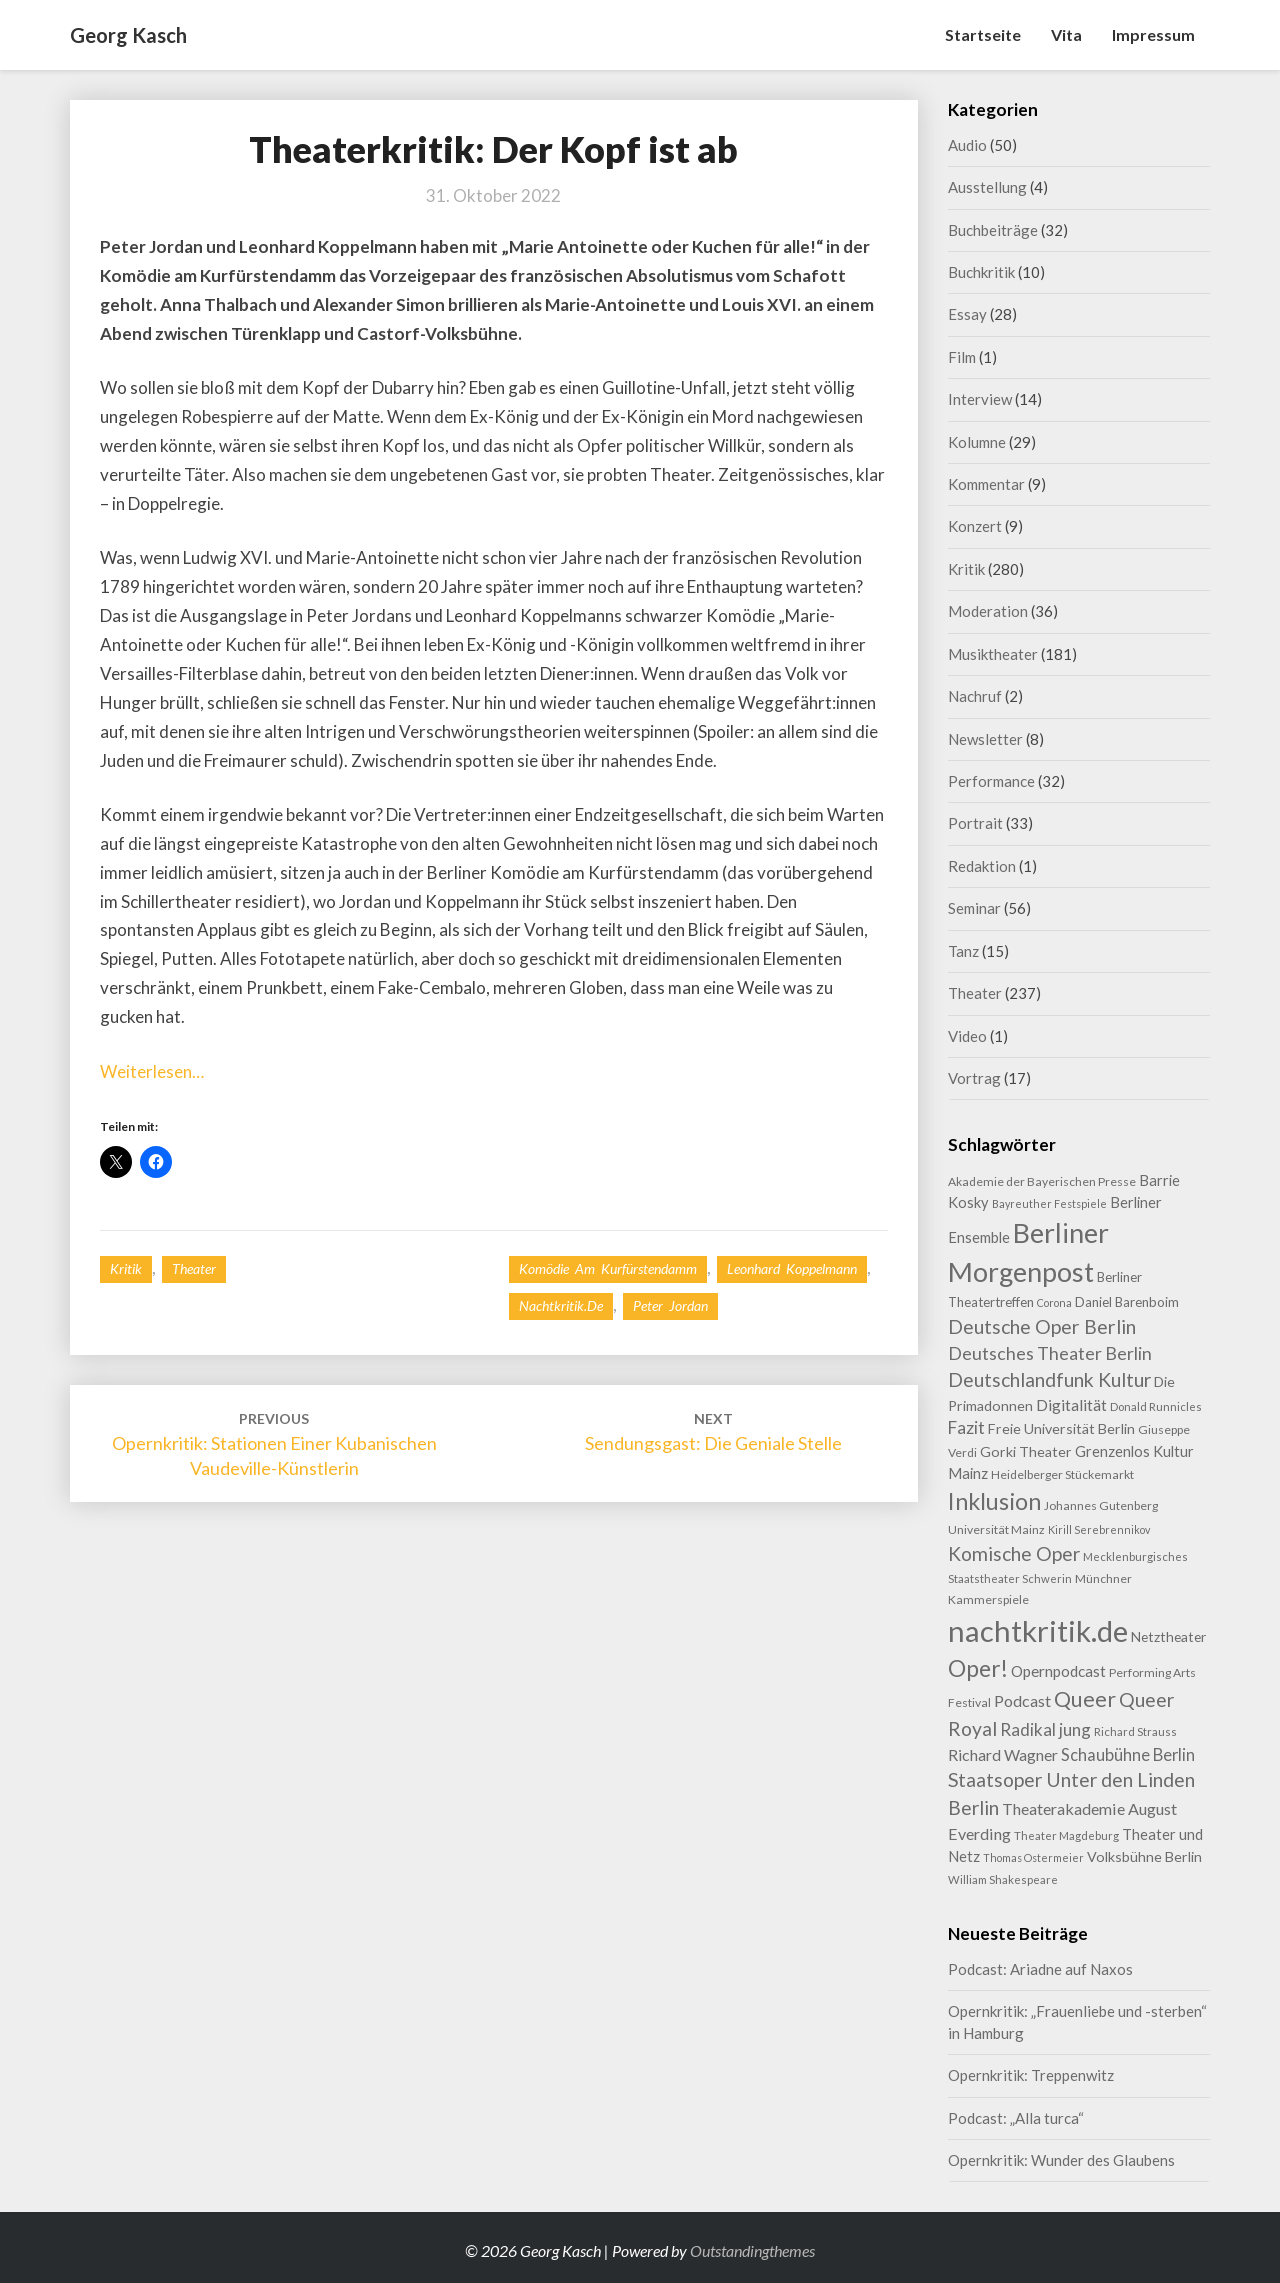 This screenshot has height=2283, width=1280. I want to click on Peter Jordan, so click(670, 1305).